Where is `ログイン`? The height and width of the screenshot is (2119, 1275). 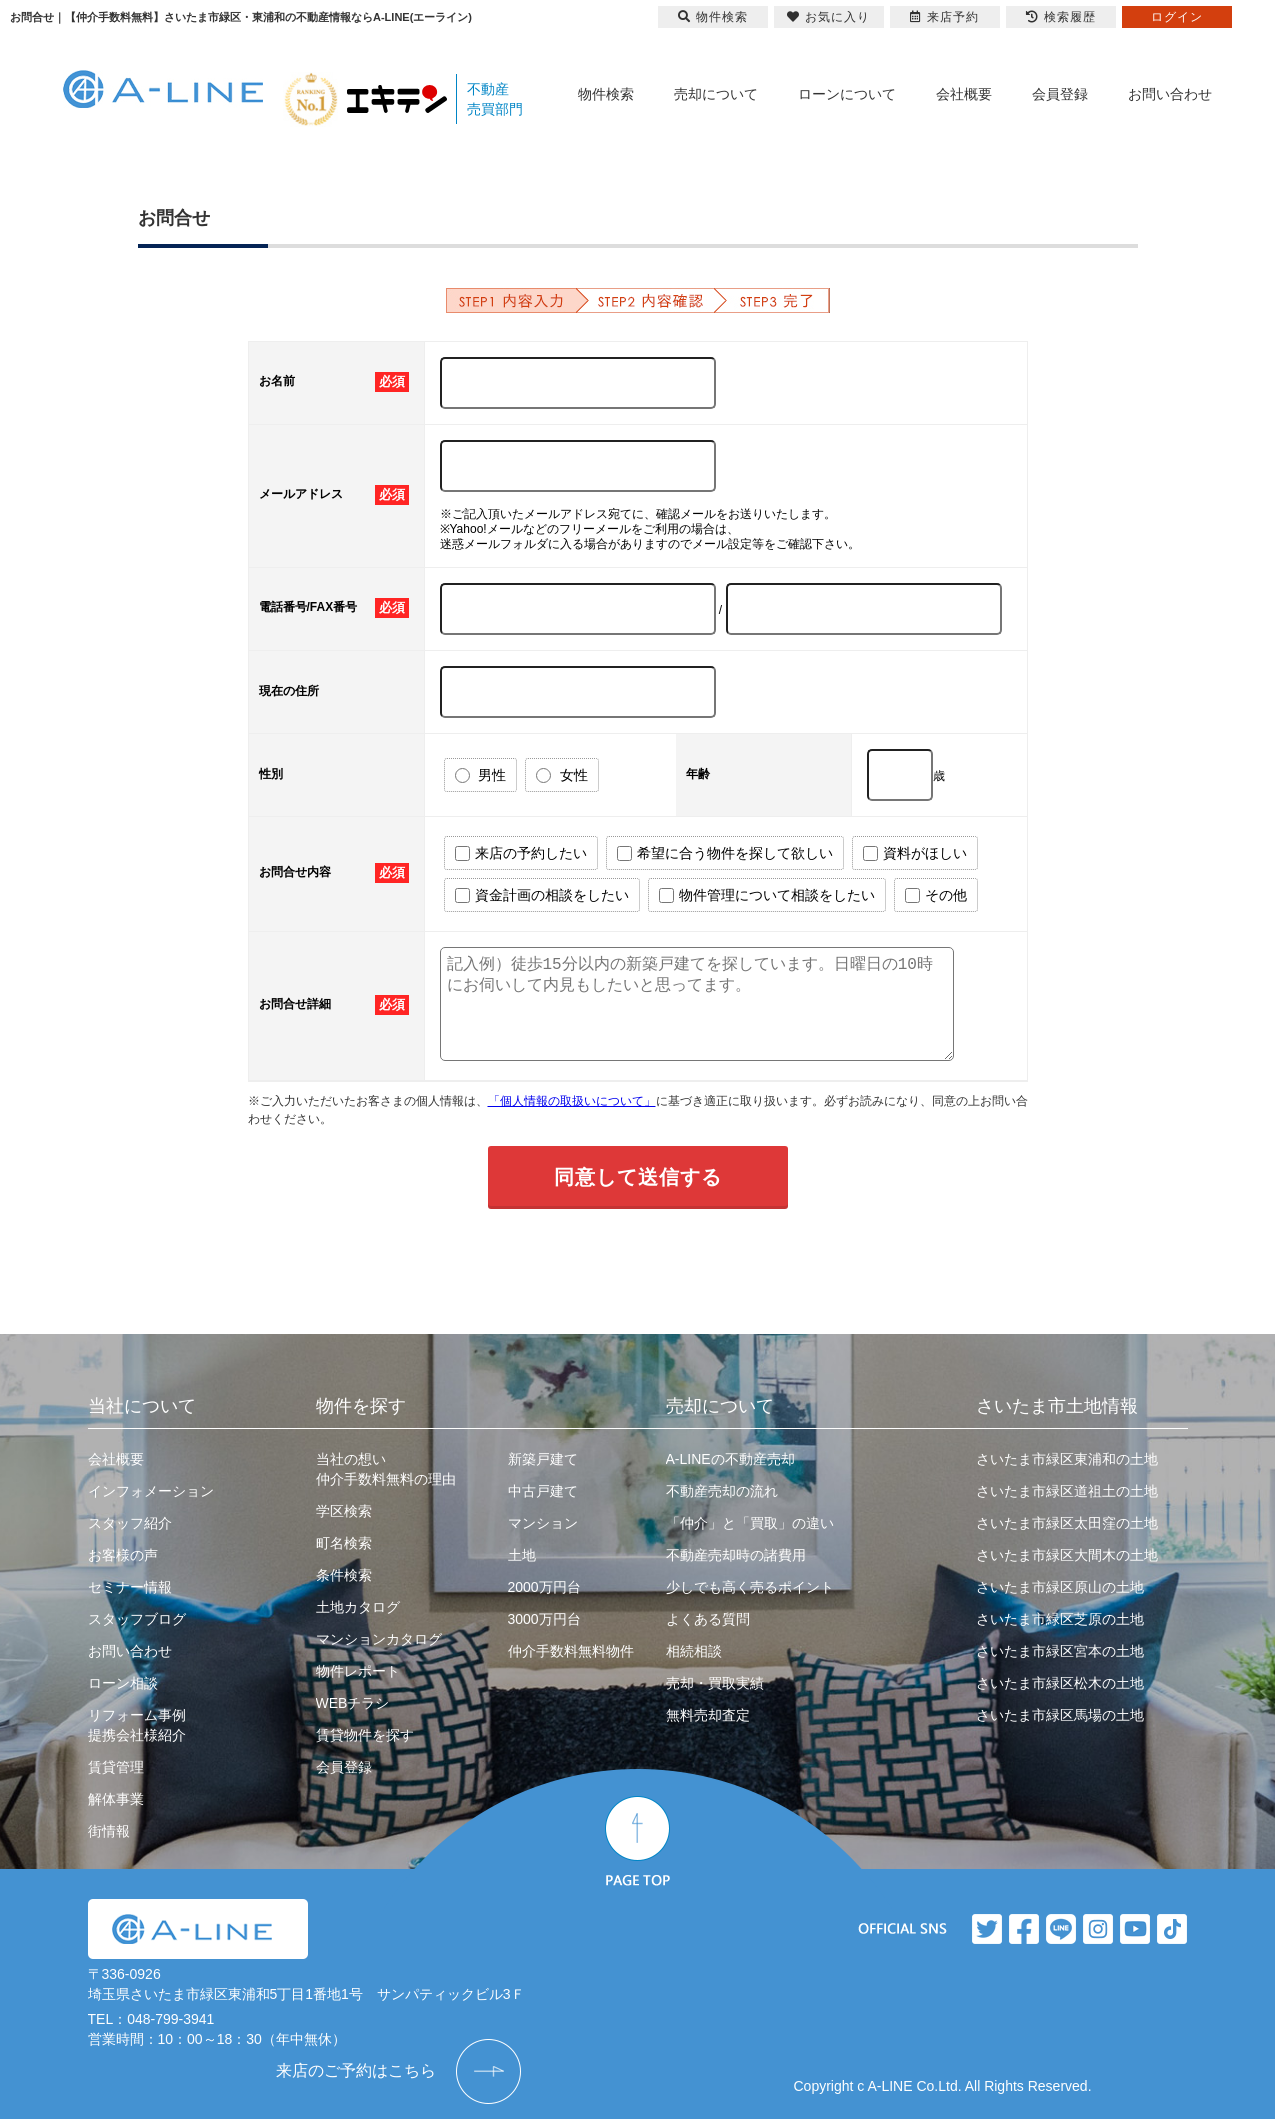
ログイン is located at coordinates (1177, 17).